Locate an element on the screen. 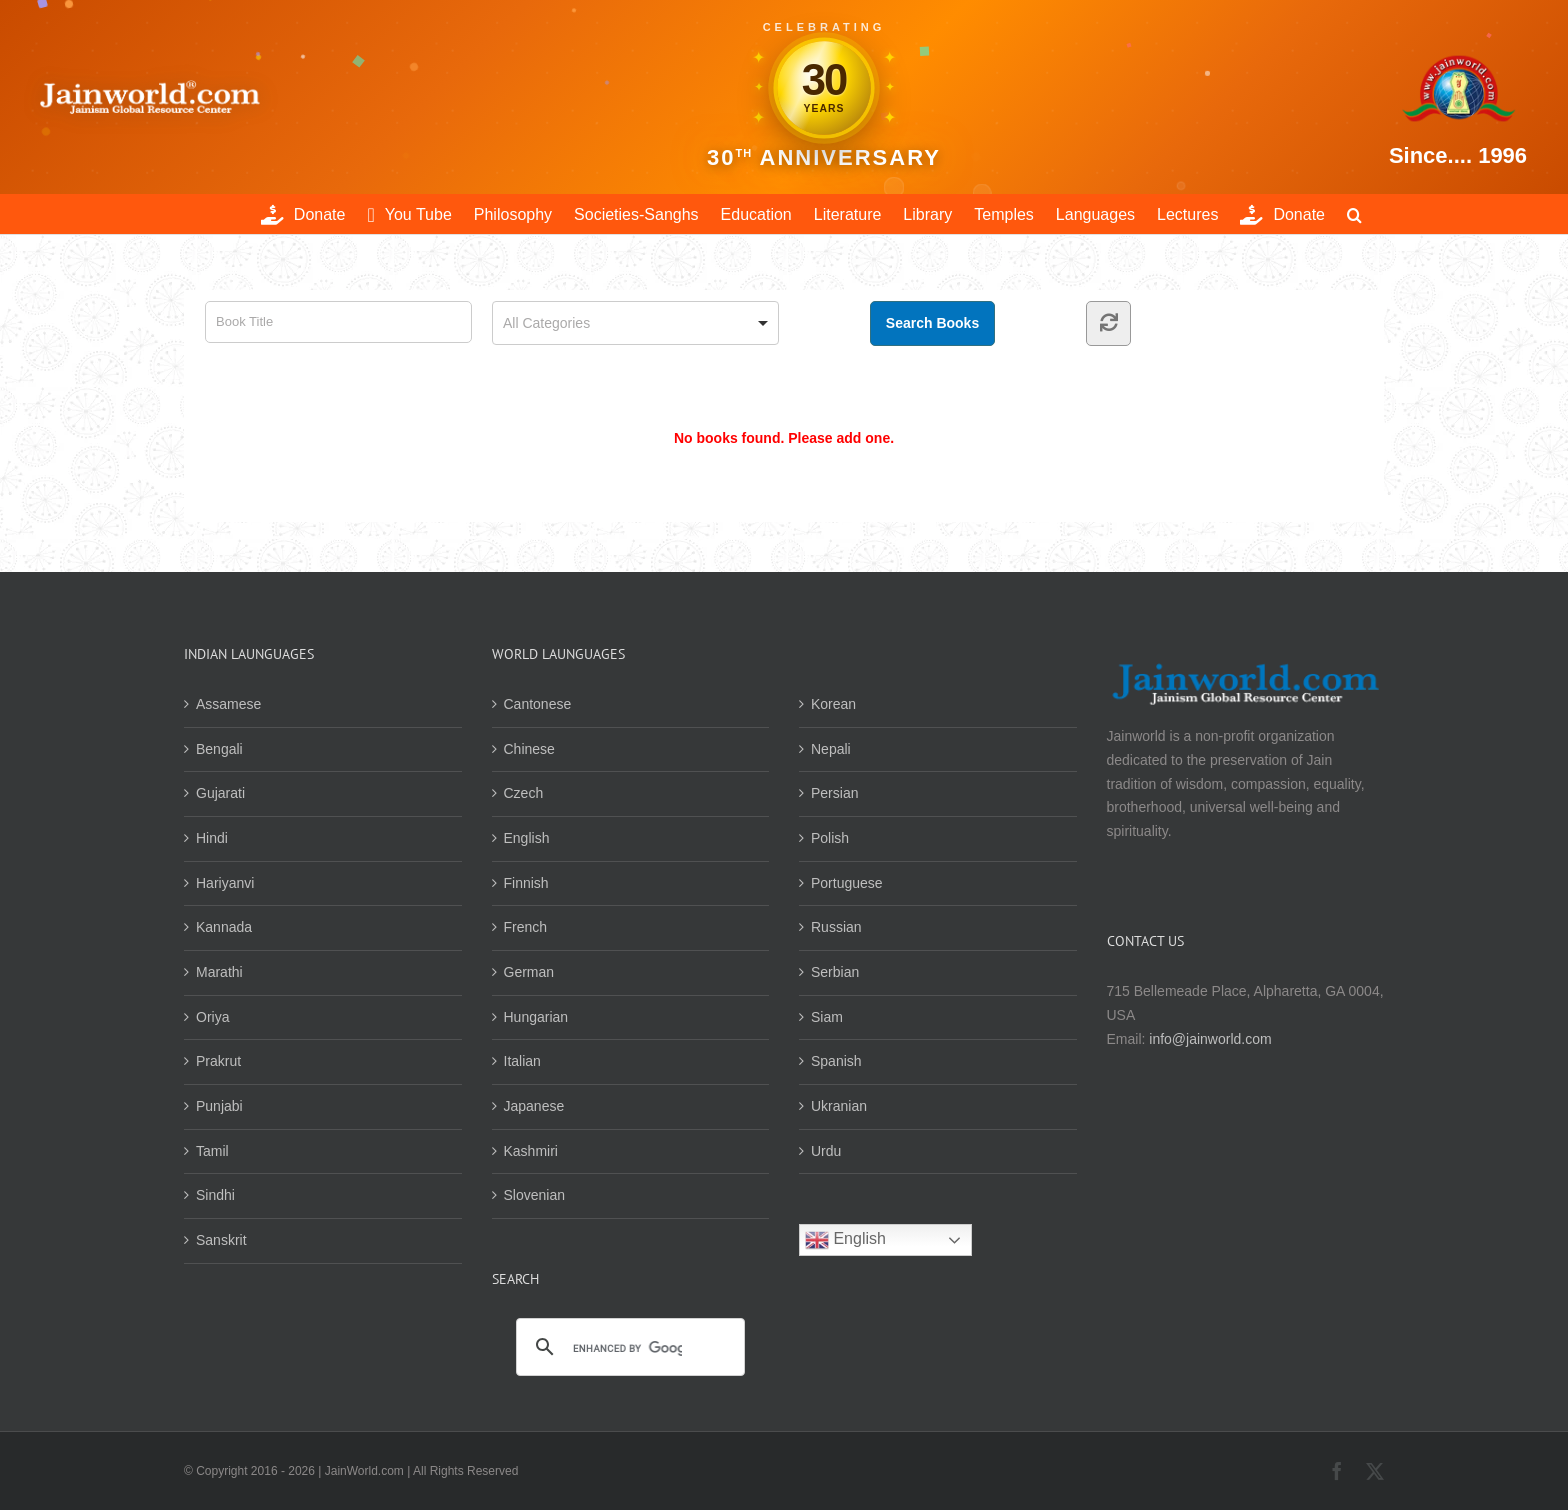  Spanish is located at coordinates (836, 1061).